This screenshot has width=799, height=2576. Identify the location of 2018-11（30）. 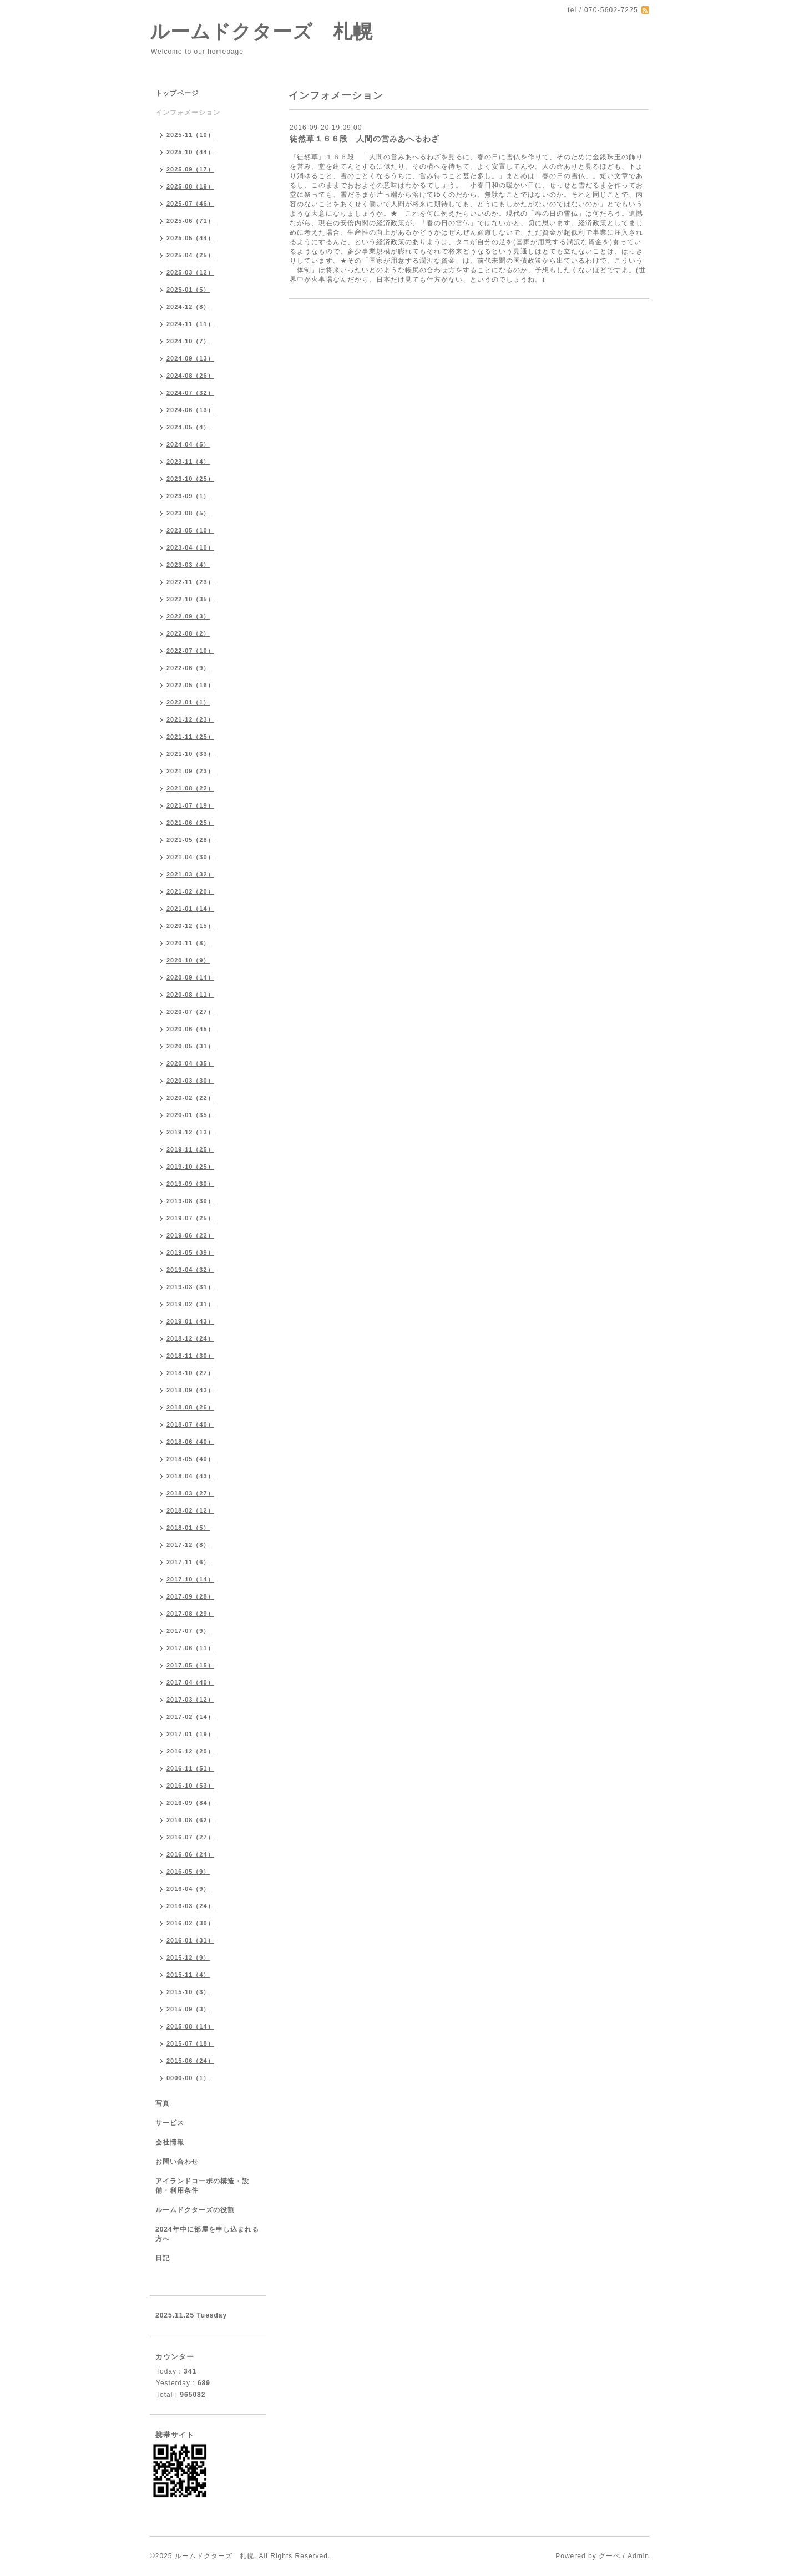
(190, 1355).